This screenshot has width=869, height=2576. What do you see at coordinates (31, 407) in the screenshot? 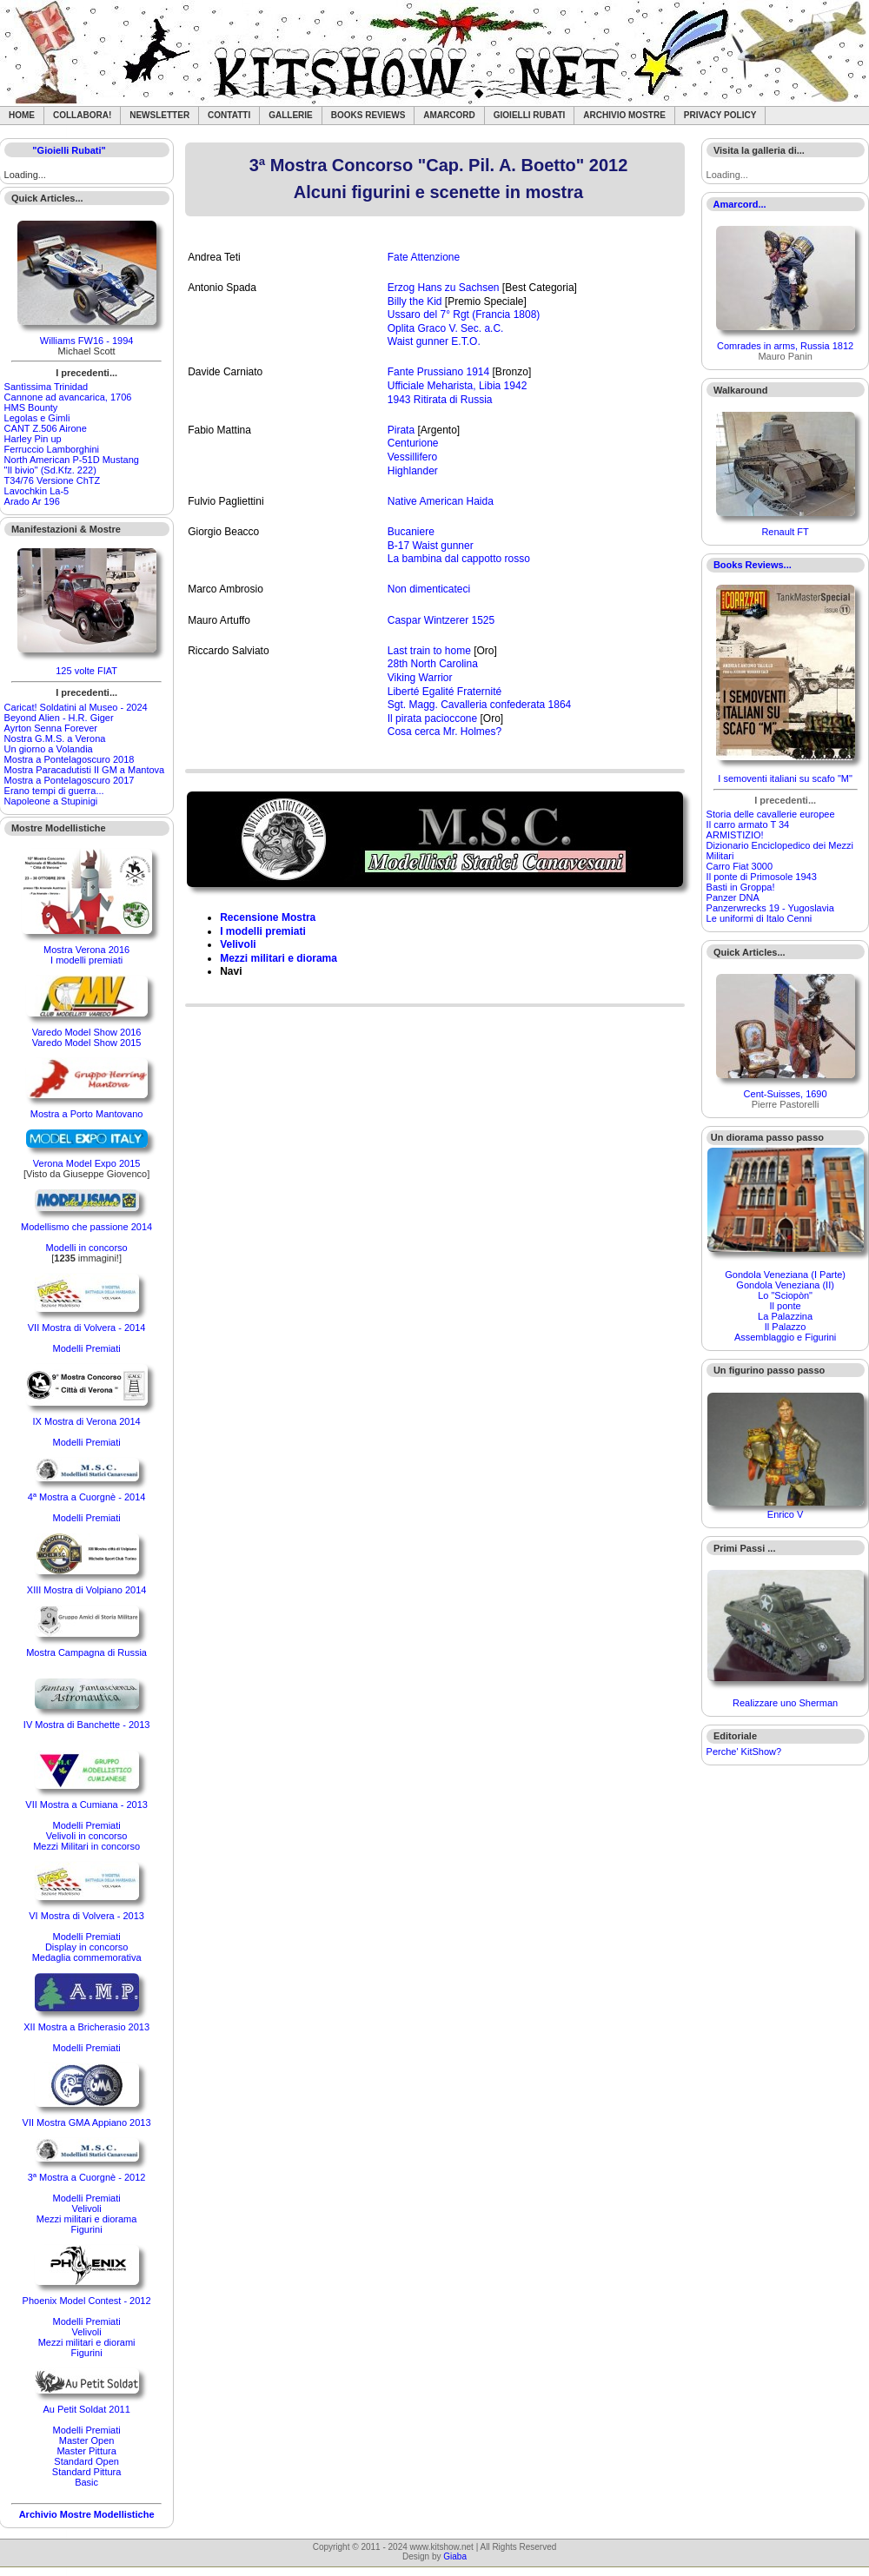
I see `HMS Bounty` at bounding box center [31, 407].